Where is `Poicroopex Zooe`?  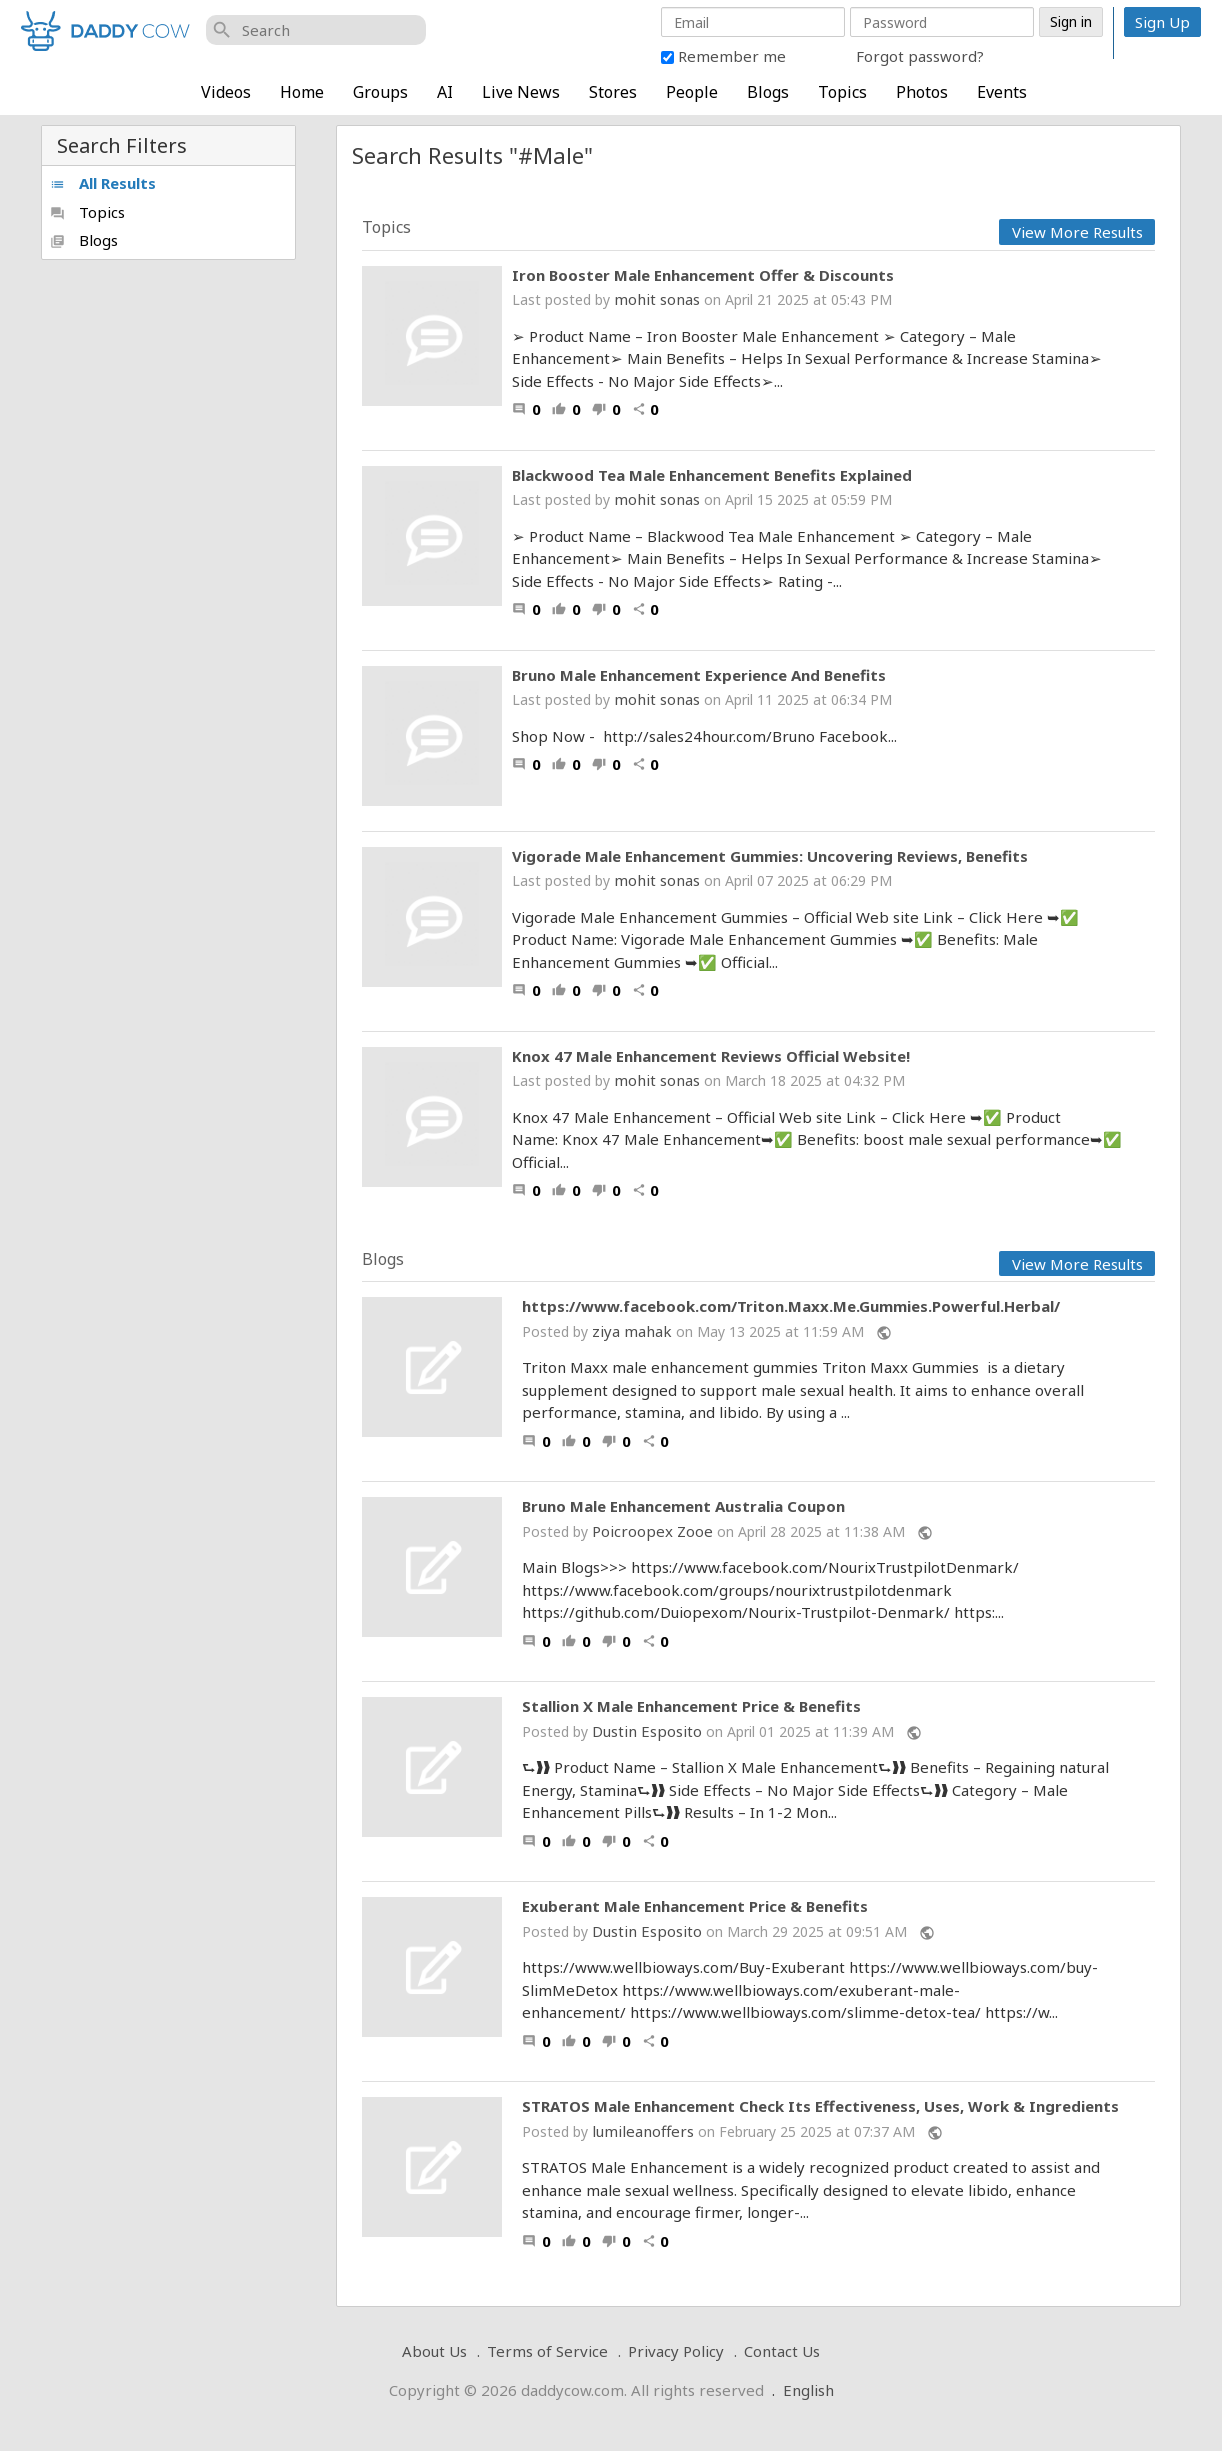
Poicroopex Zooe is located at coordinates (652, 1531).